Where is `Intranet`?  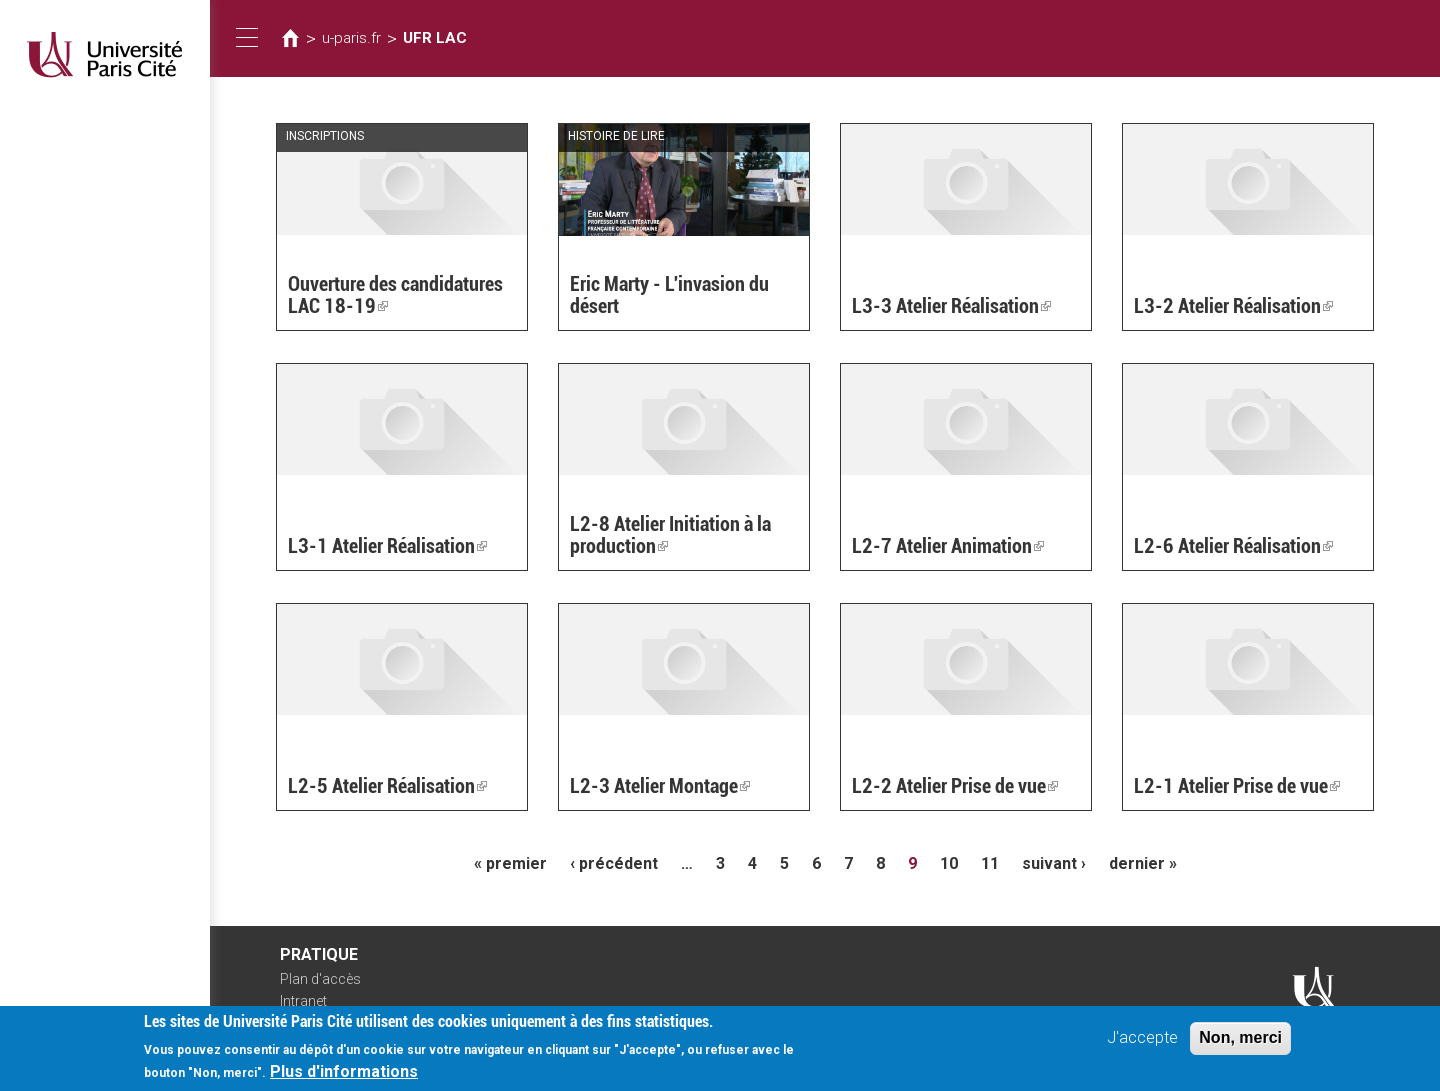 Intranet is located at coordinates (303, 1001).